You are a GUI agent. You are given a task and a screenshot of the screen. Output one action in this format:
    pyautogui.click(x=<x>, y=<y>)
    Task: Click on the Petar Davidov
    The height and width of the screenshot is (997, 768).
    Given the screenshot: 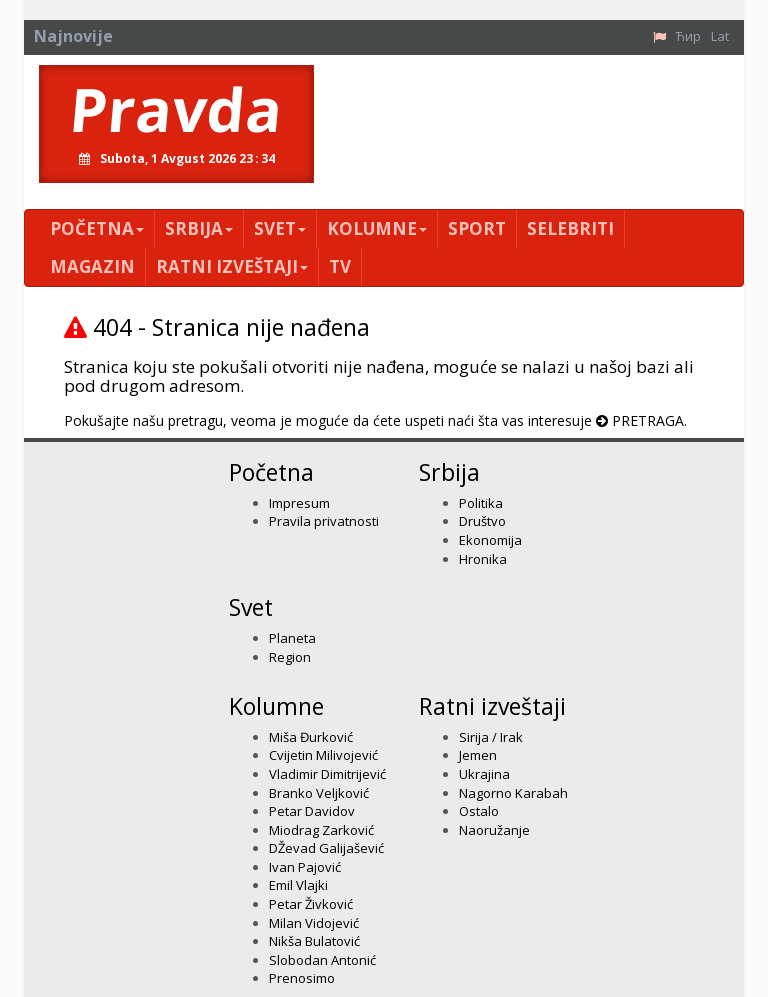 What is the action you would take?
    pyautogui.click(x=312, y=811)
    